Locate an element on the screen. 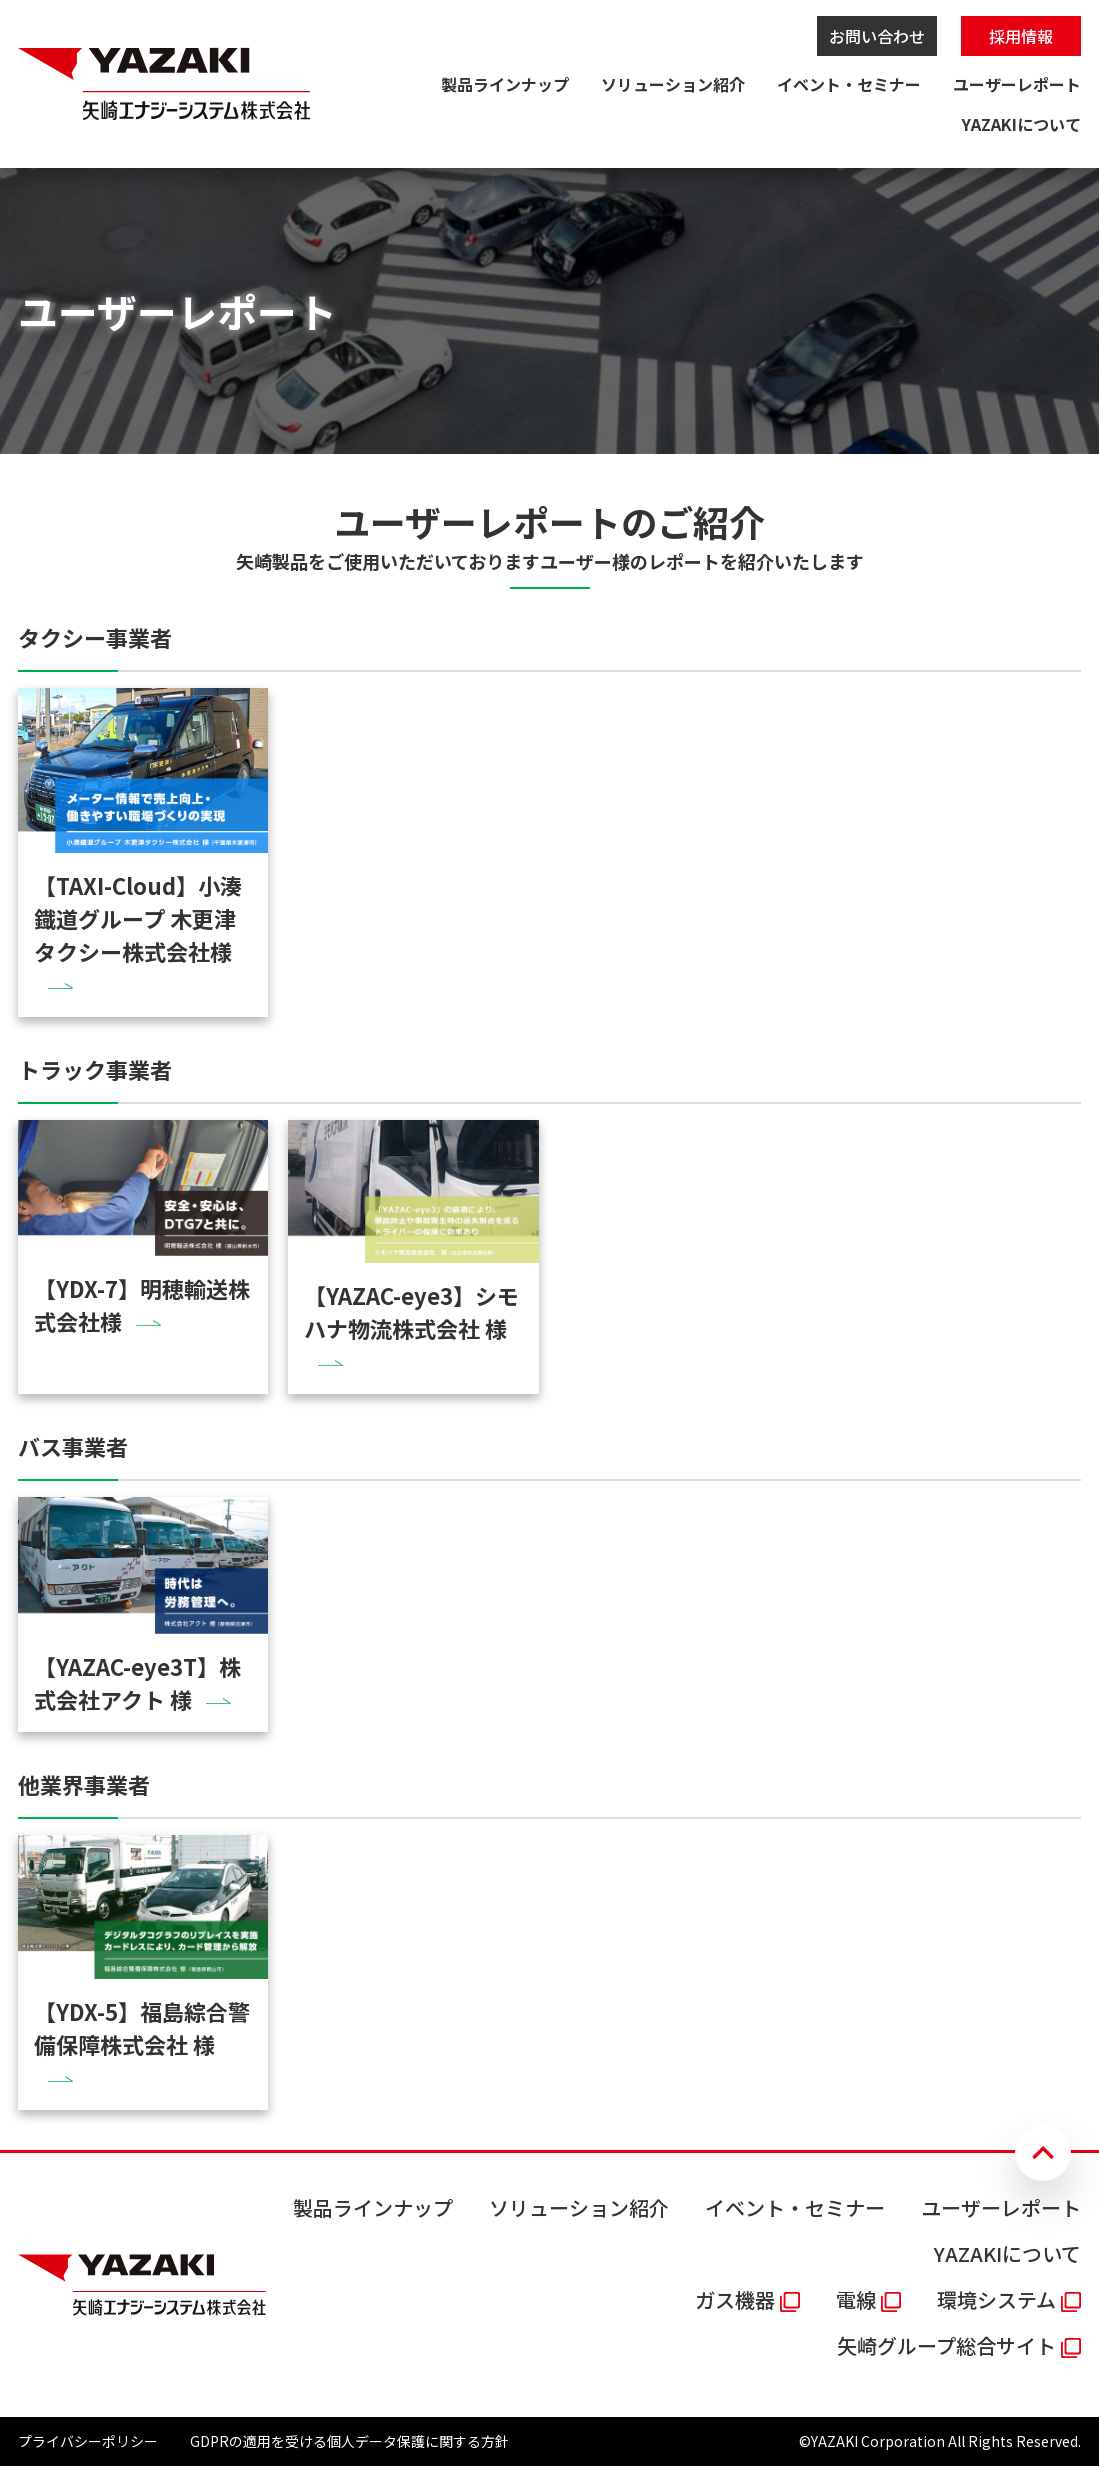  製品ラインナップ is located at coordinates (505, 84).